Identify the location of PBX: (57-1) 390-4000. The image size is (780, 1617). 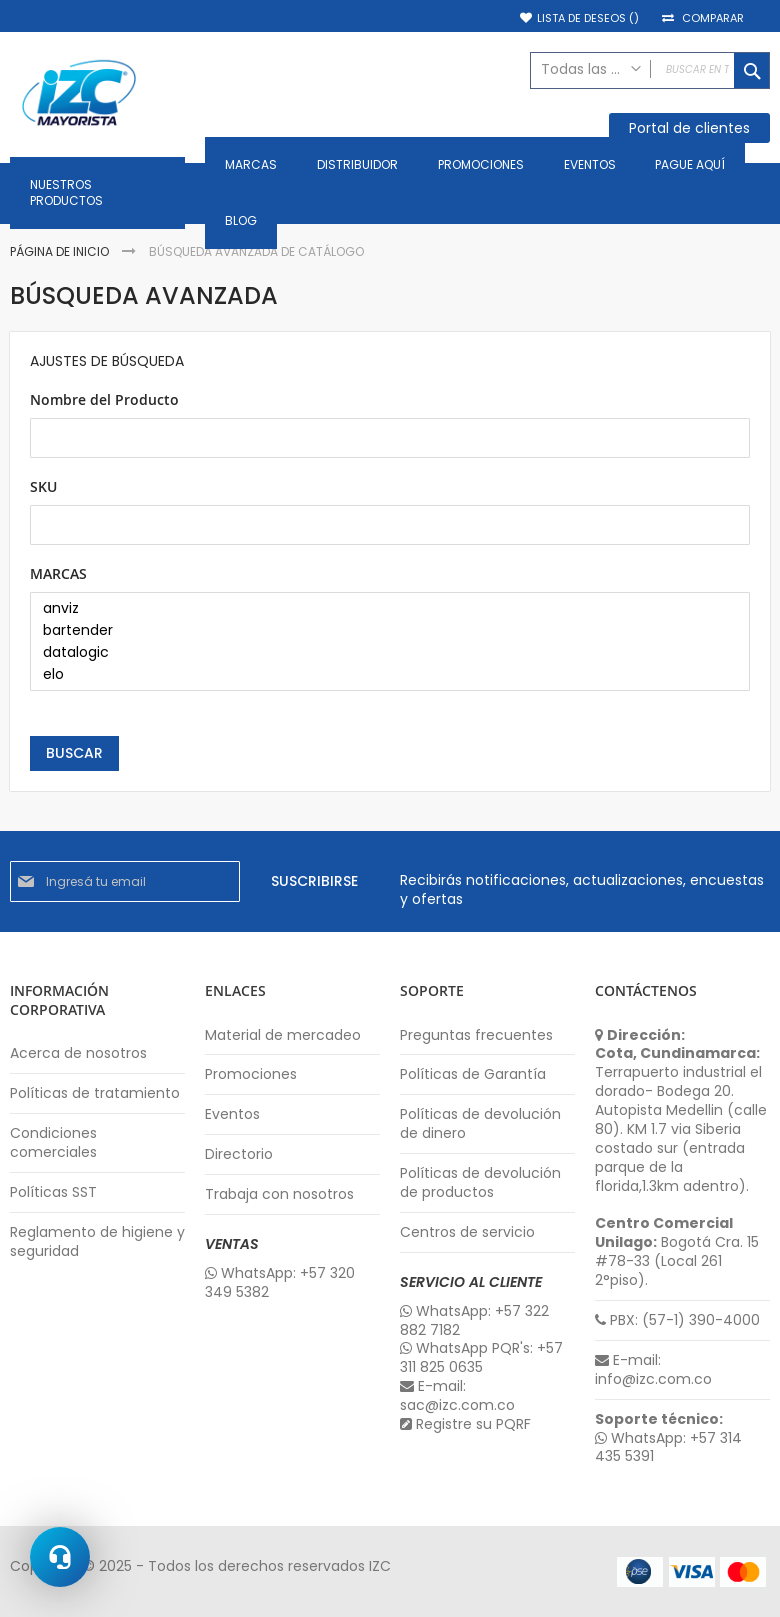
(677, 1320).